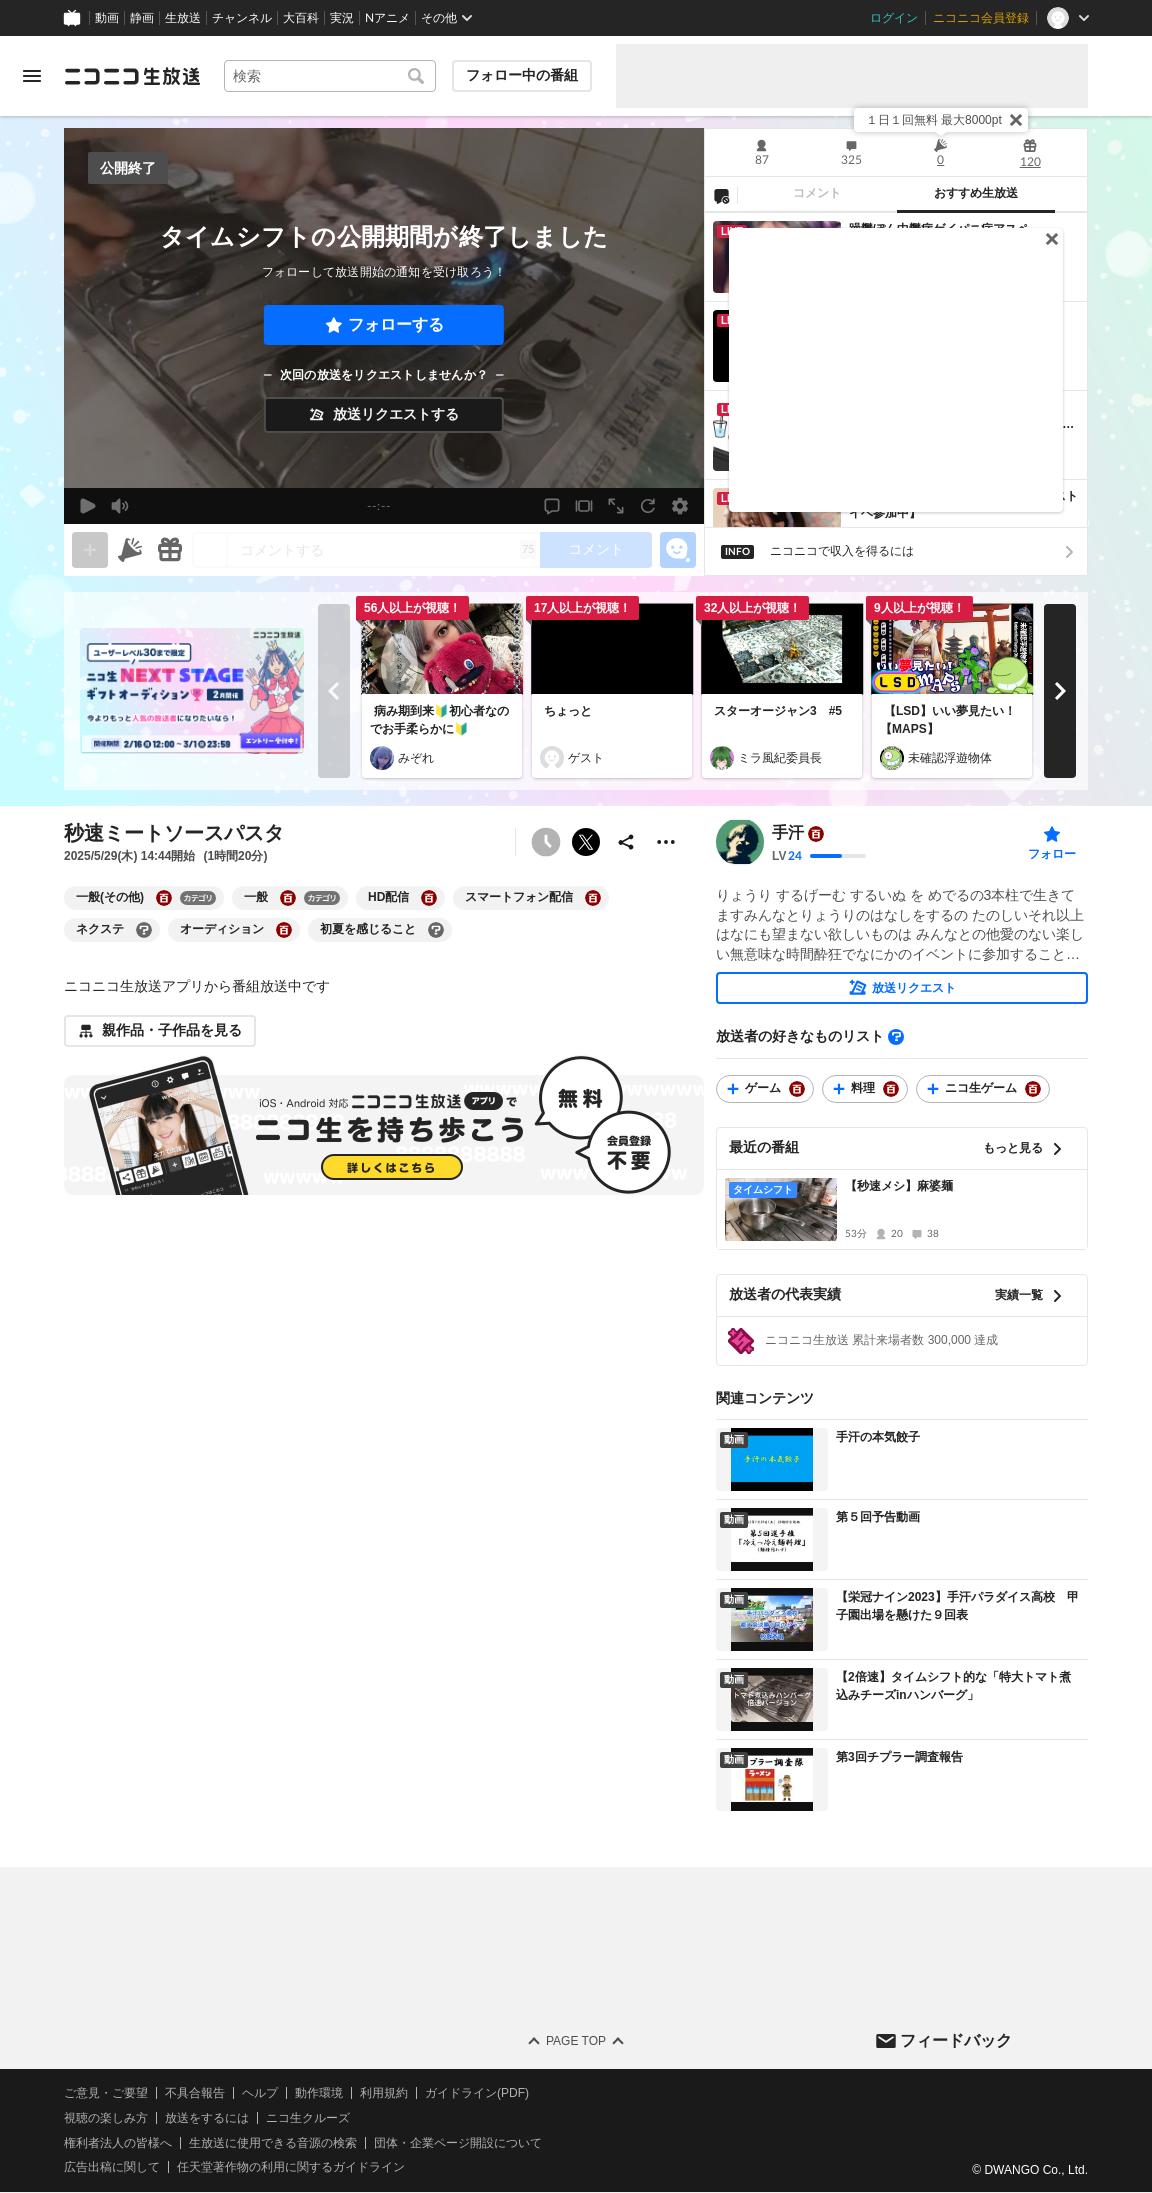 This screenshot has height=2193, width=1152. Describe the element at coordinates (899, 1186) in the screenshot. I see `【秒速メシ】麻婆麺` at that location.